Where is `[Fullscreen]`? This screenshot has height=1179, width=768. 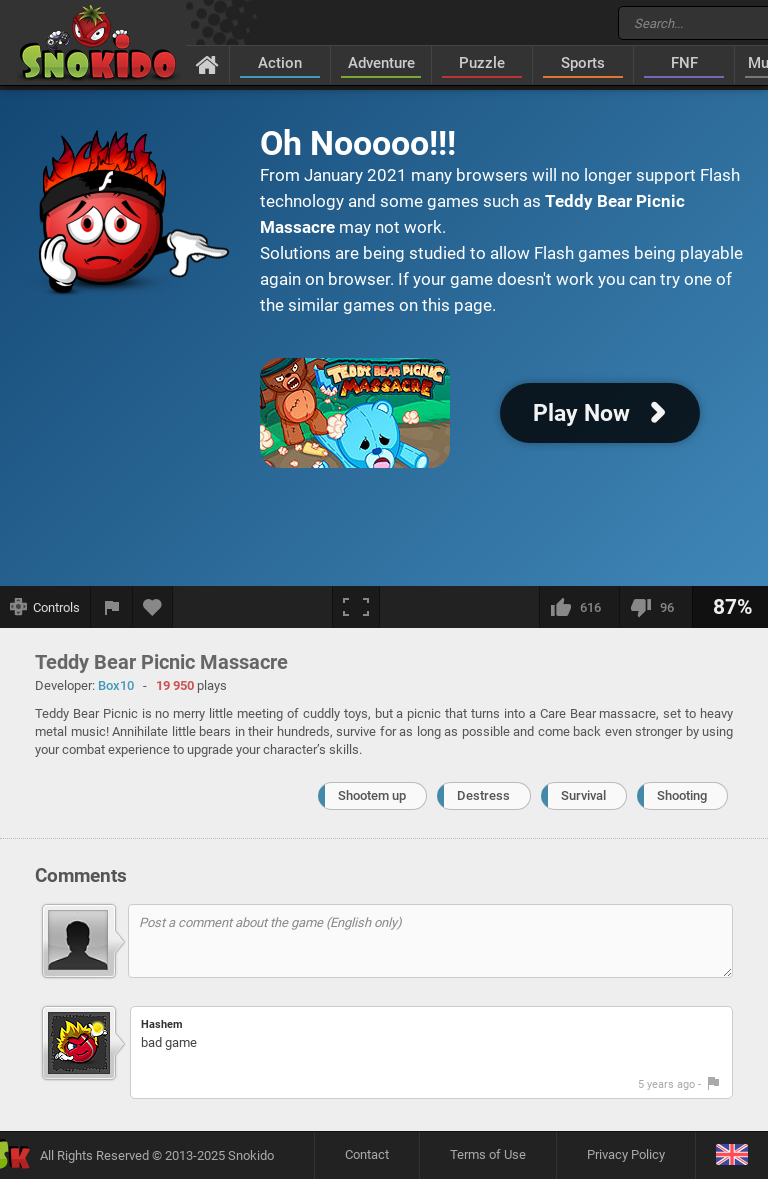
[Fullscreen] is located at coordinates (356, 607).